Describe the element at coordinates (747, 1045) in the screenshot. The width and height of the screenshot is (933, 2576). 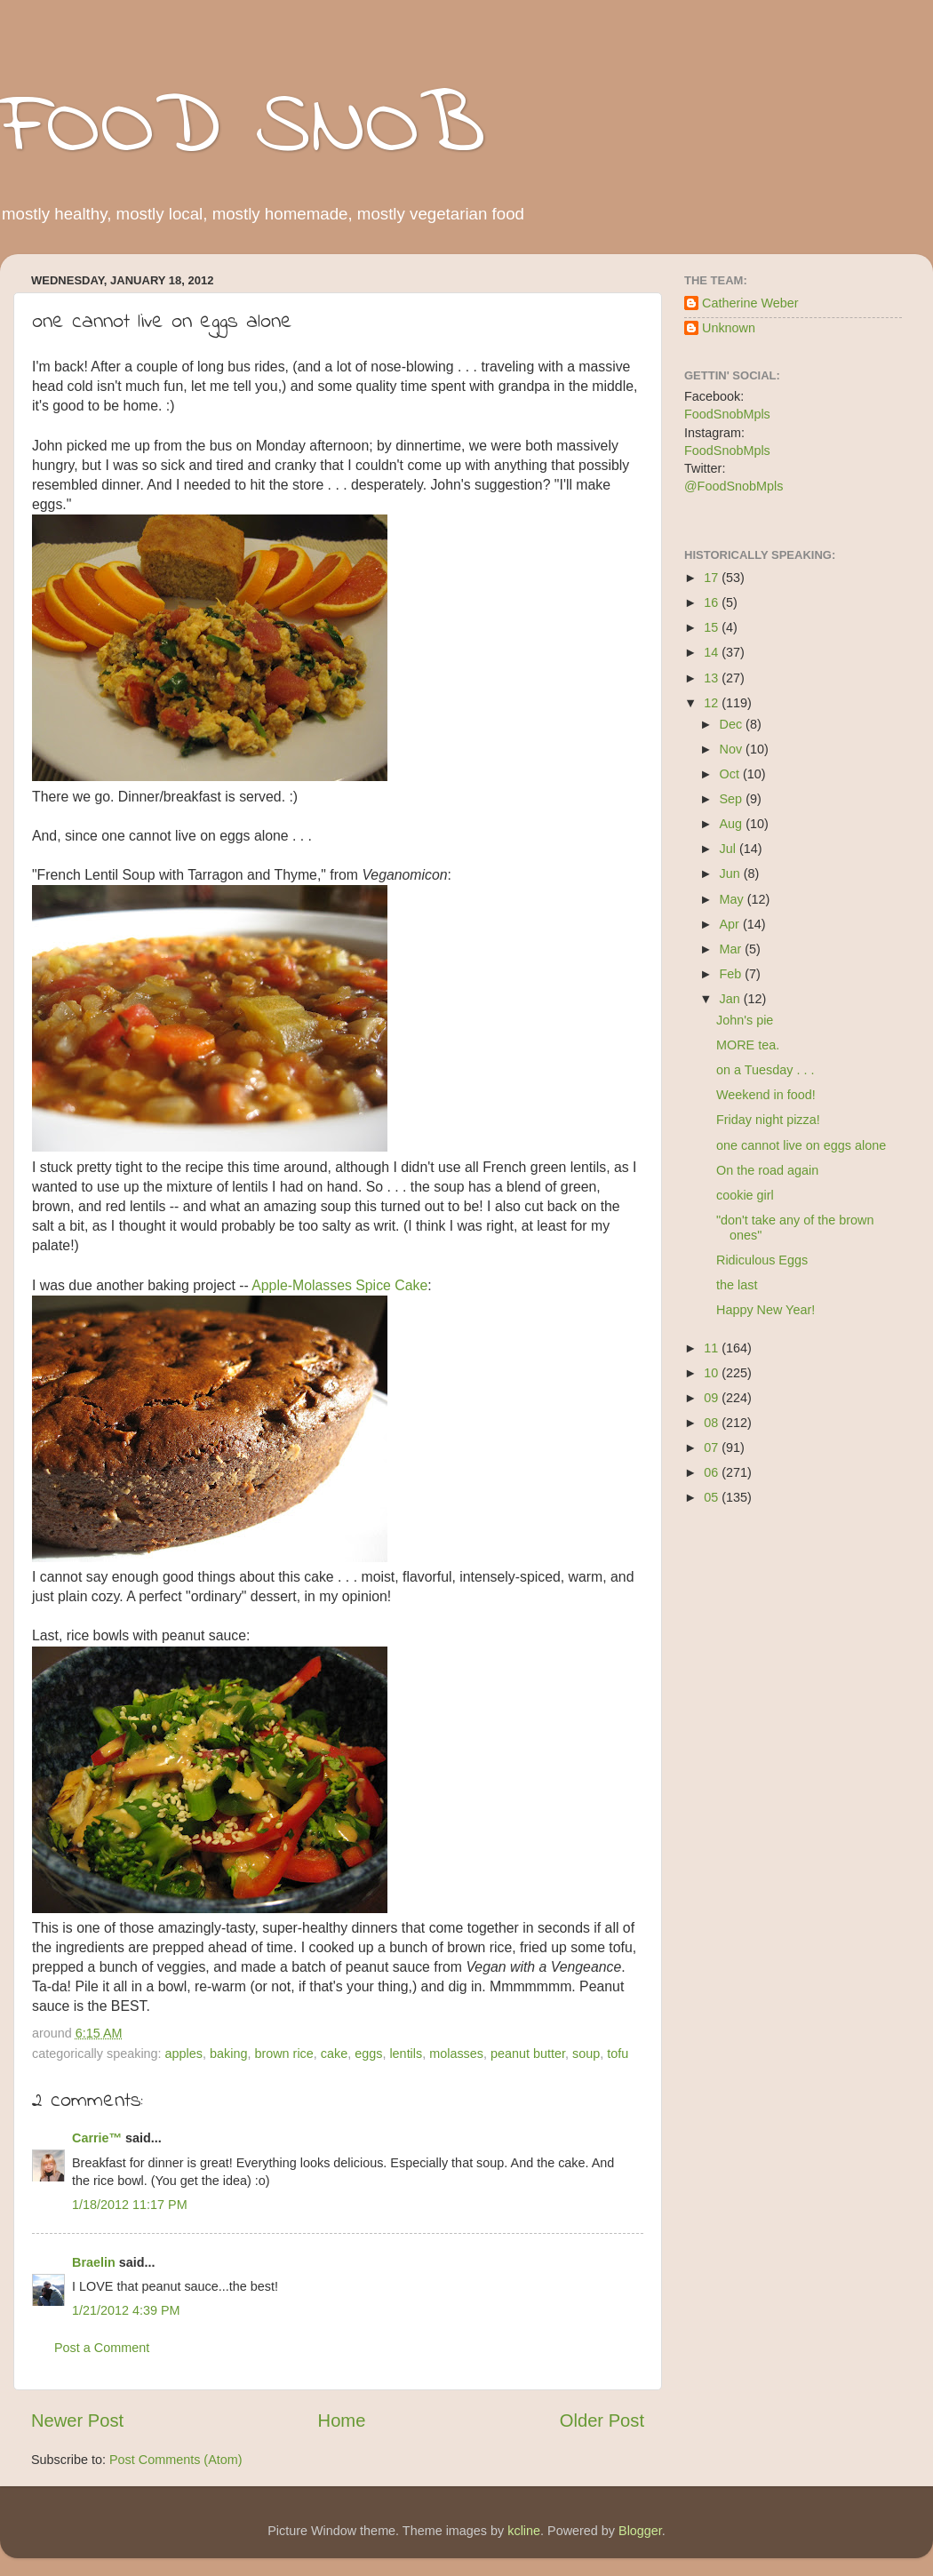
I see `MORE tea.` at that location.